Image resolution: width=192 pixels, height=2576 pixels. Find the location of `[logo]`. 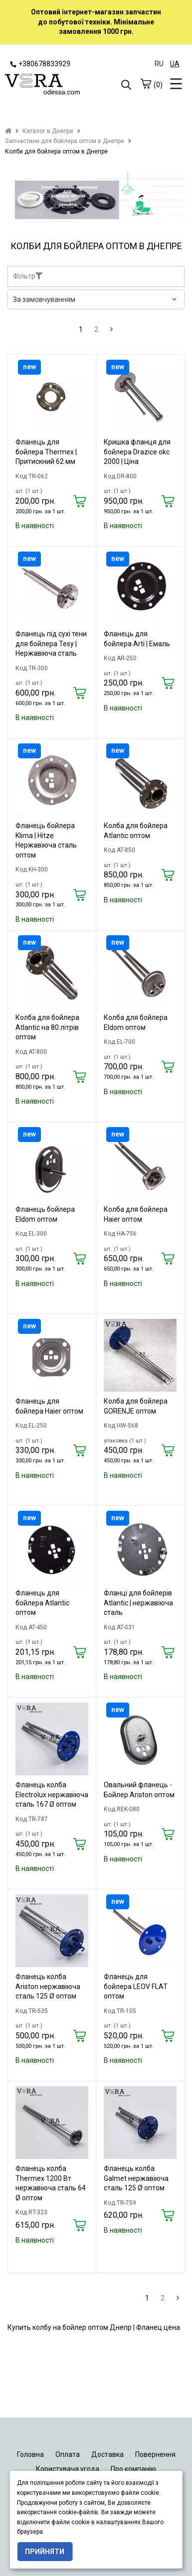

[logo] is located at coordinates (50, 85).